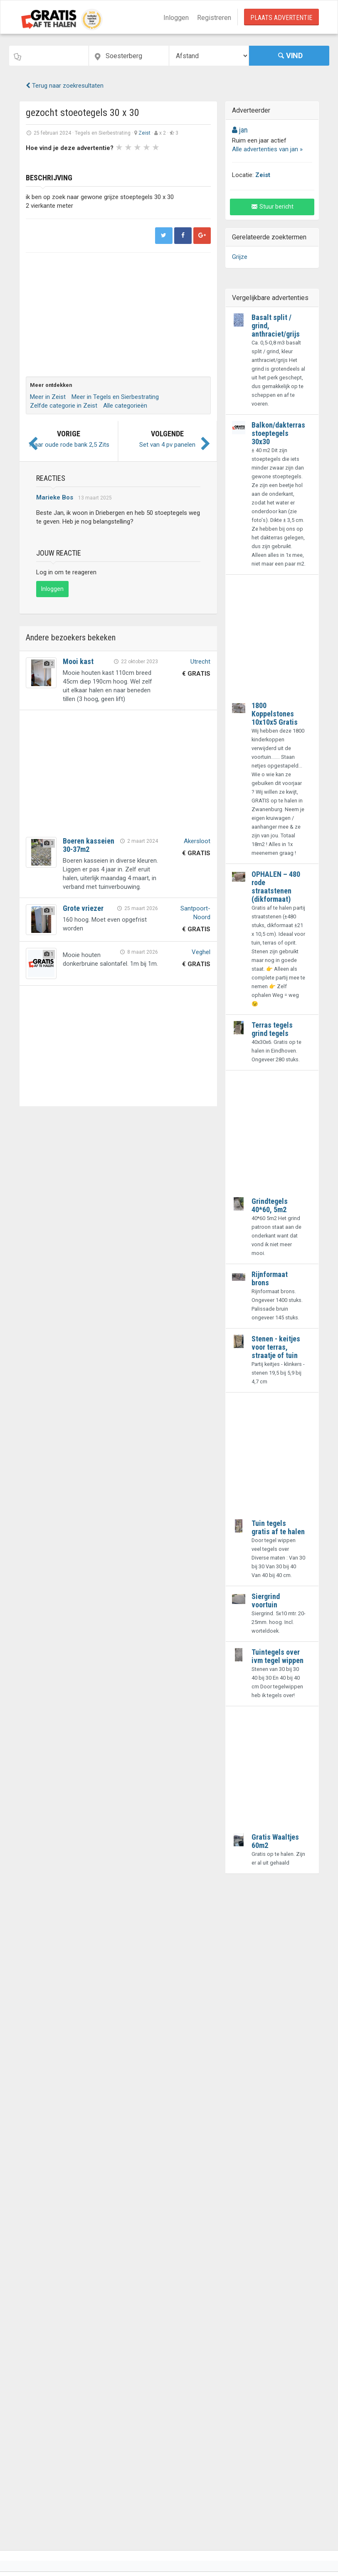  What do you see at coordinates (272, 1029) in the screenshot?
I see `Terras tegels grind tegels` at bounding box center [272, 1029].